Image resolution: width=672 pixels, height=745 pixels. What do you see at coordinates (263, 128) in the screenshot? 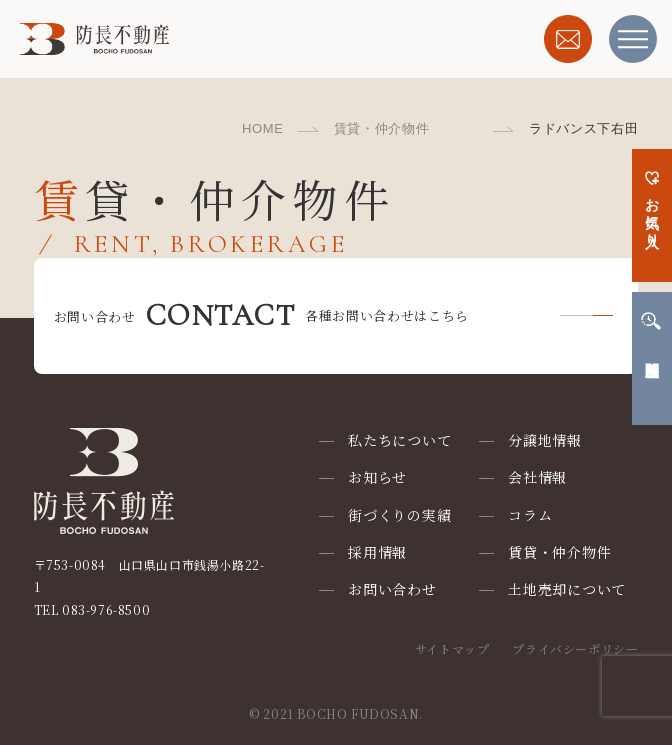
I see `HOME` at bounding box center [263, 128].